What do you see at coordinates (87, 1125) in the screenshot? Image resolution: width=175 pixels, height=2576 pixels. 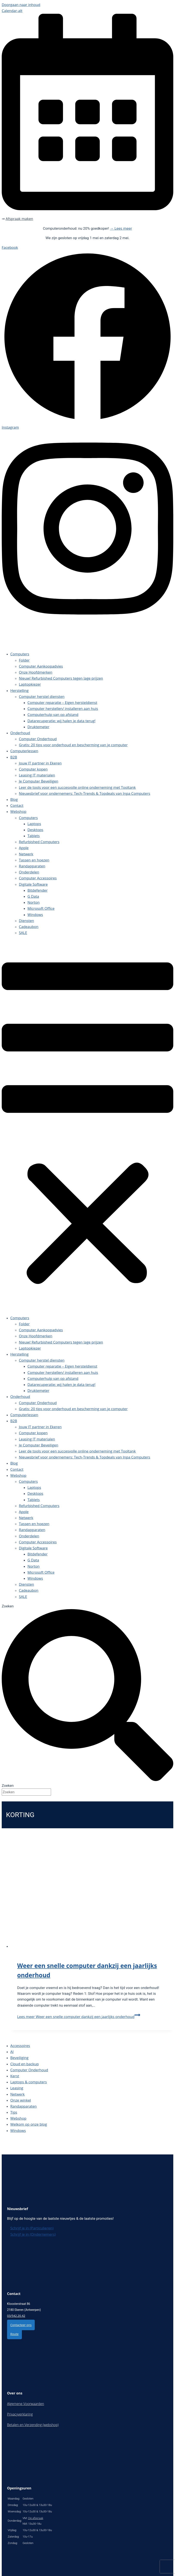 I see `[button]` at bounding box center [87, 1125].